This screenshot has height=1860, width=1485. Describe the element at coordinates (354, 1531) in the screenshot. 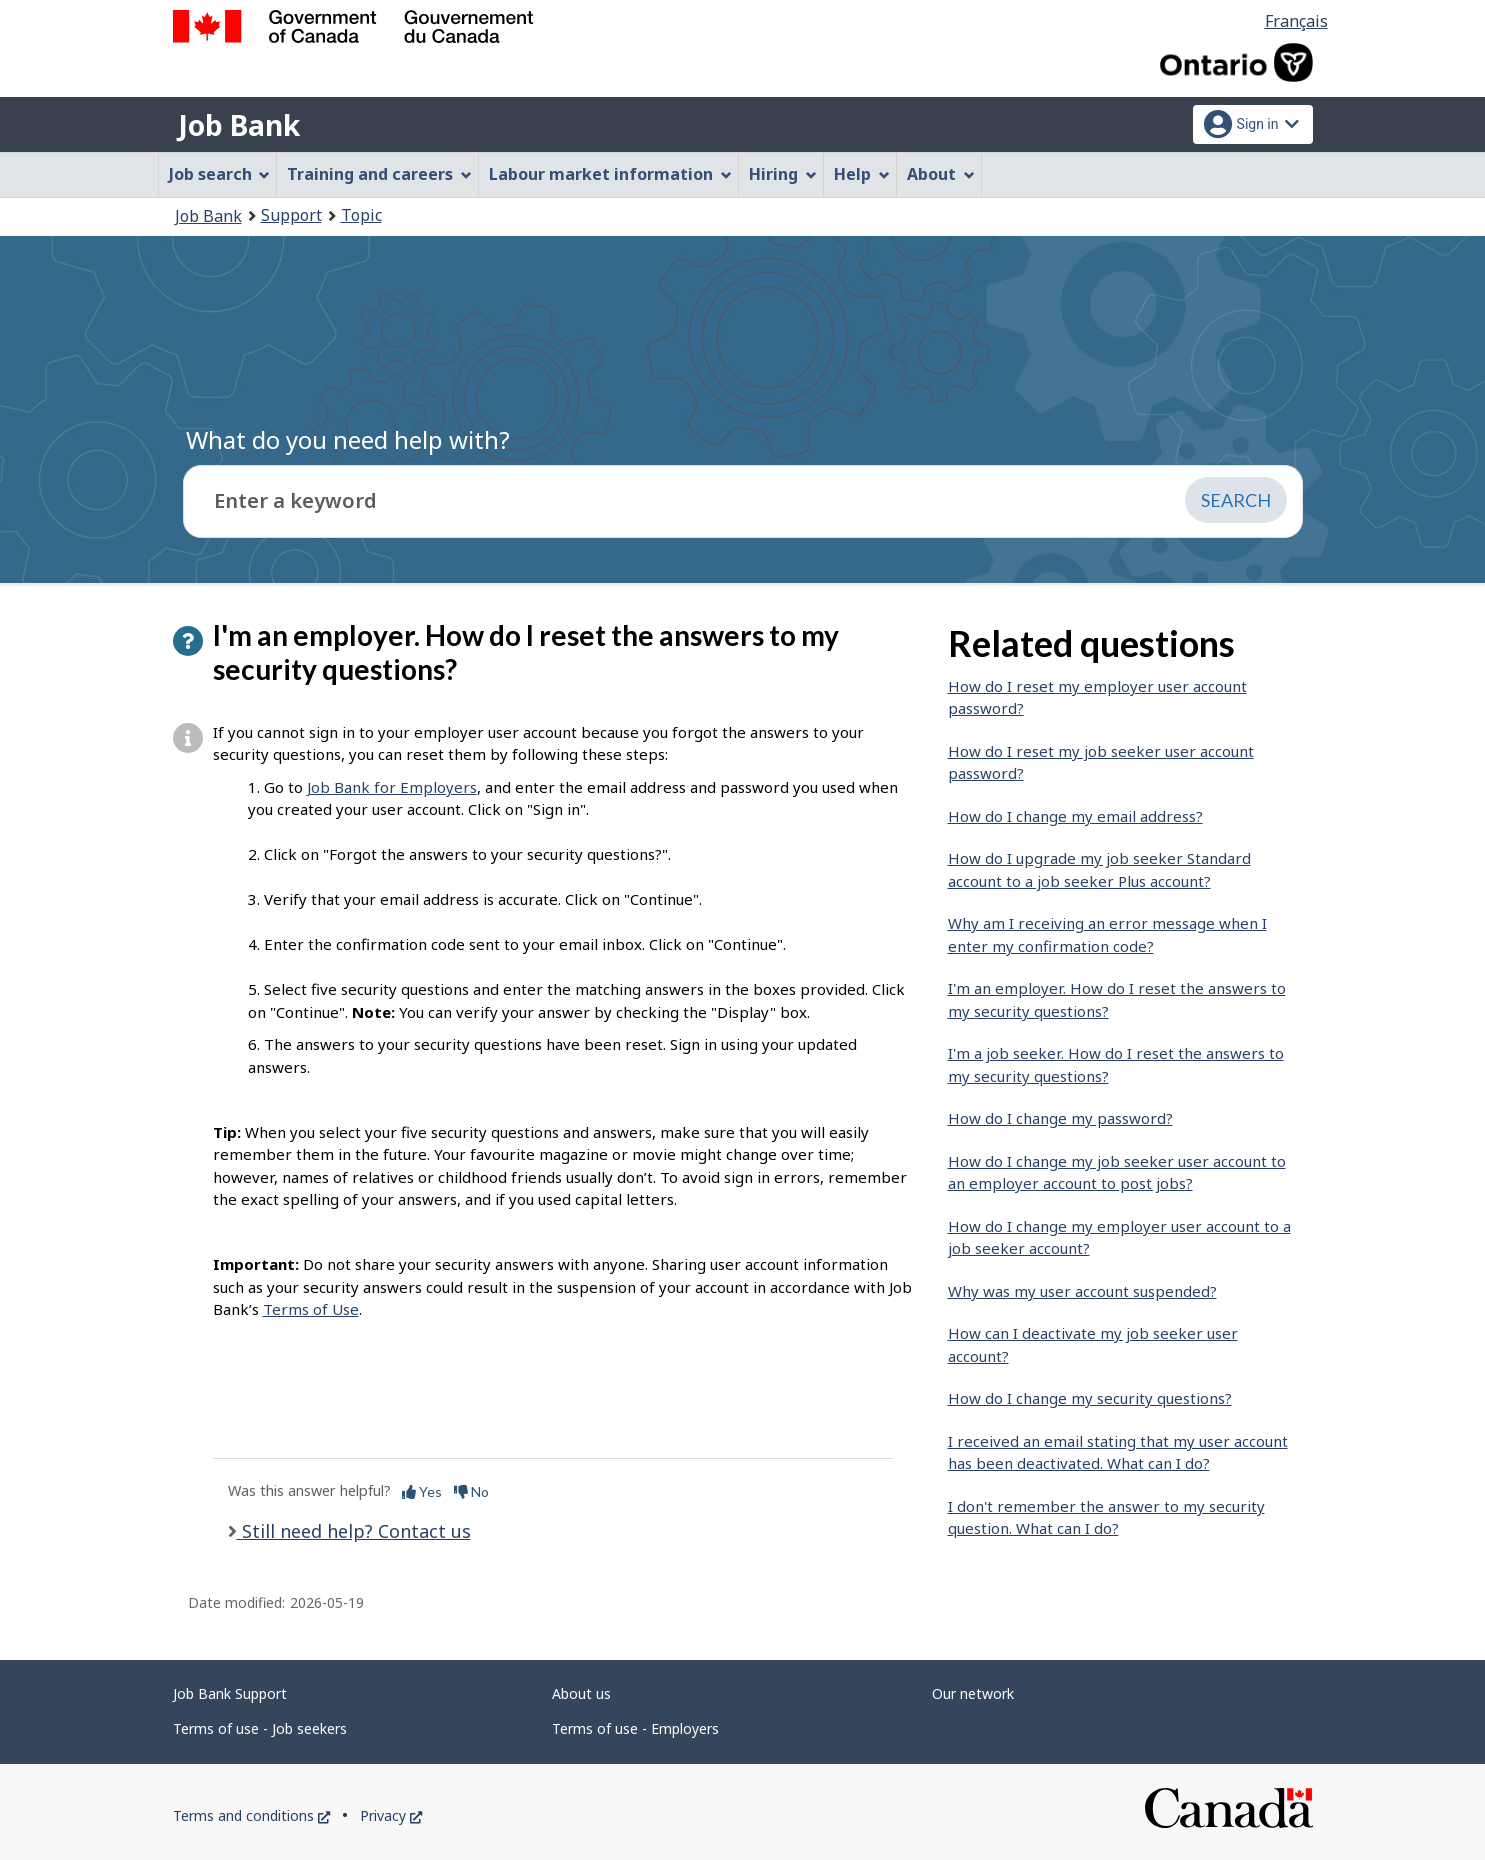

I see `Still need help? Contact us` at that location.